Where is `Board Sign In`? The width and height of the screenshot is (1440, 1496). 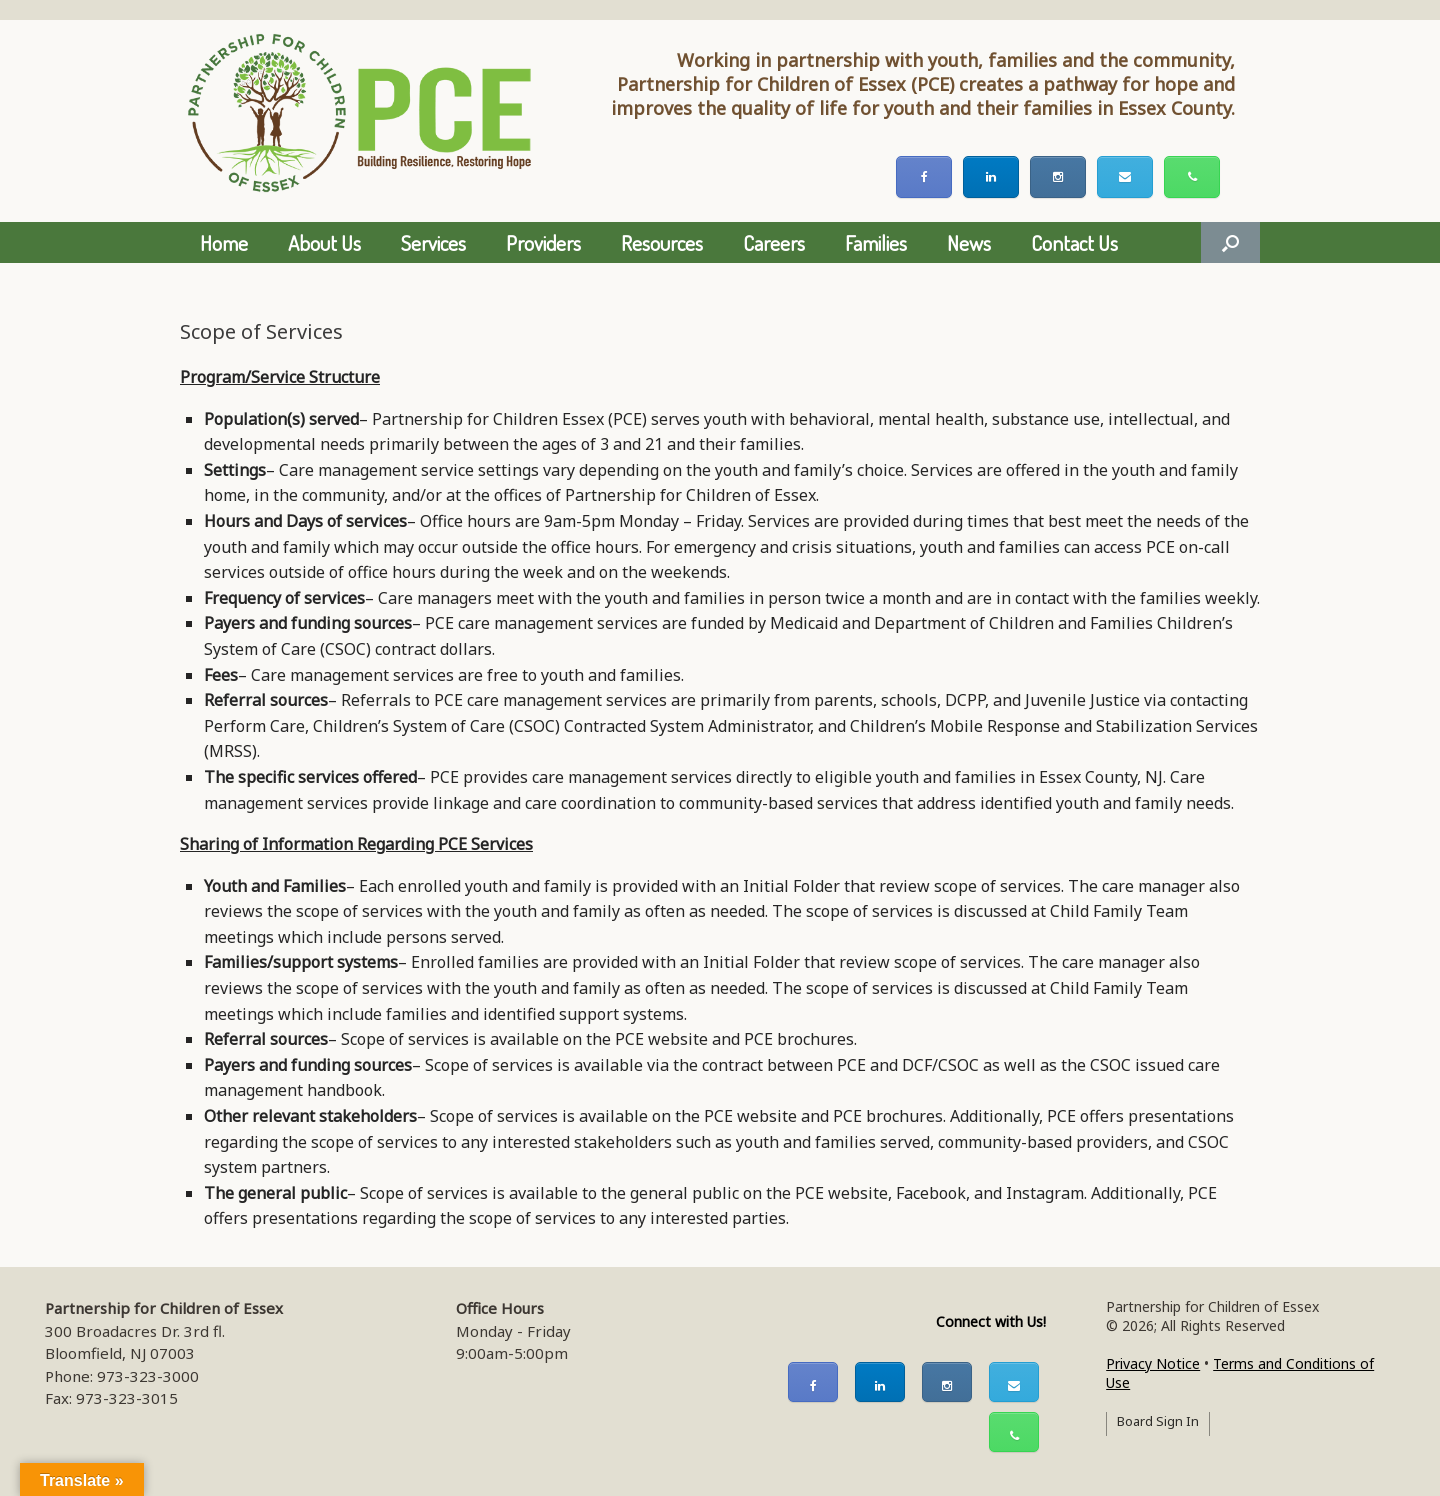
Board Sign In is located at coordinates (1158, 1421).